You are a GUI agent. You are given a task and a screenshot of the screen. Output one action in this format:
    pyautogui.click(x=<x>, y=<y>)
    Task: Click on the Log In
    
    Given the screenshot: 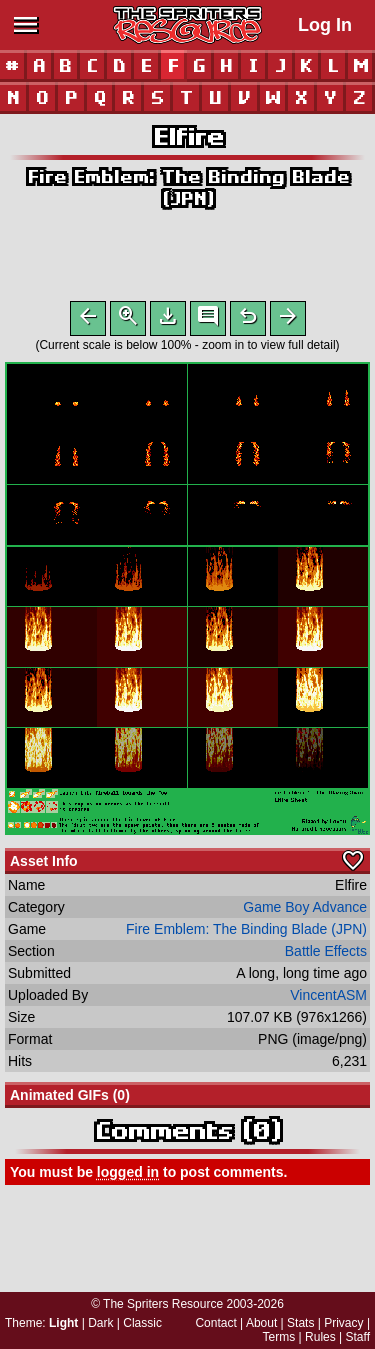 What is the action you would take?
    pyautogui.click(x=325, y=25)
    